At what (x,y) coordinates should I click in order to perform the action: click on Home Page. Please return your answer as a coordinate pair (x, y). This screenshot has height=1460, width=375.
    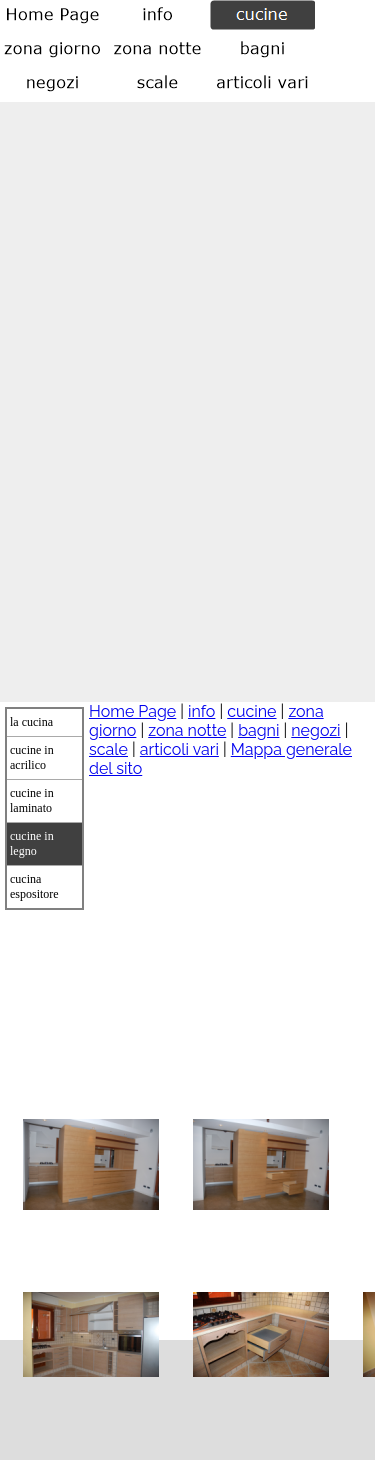
    Looking at the image, I should click on (132, 711).